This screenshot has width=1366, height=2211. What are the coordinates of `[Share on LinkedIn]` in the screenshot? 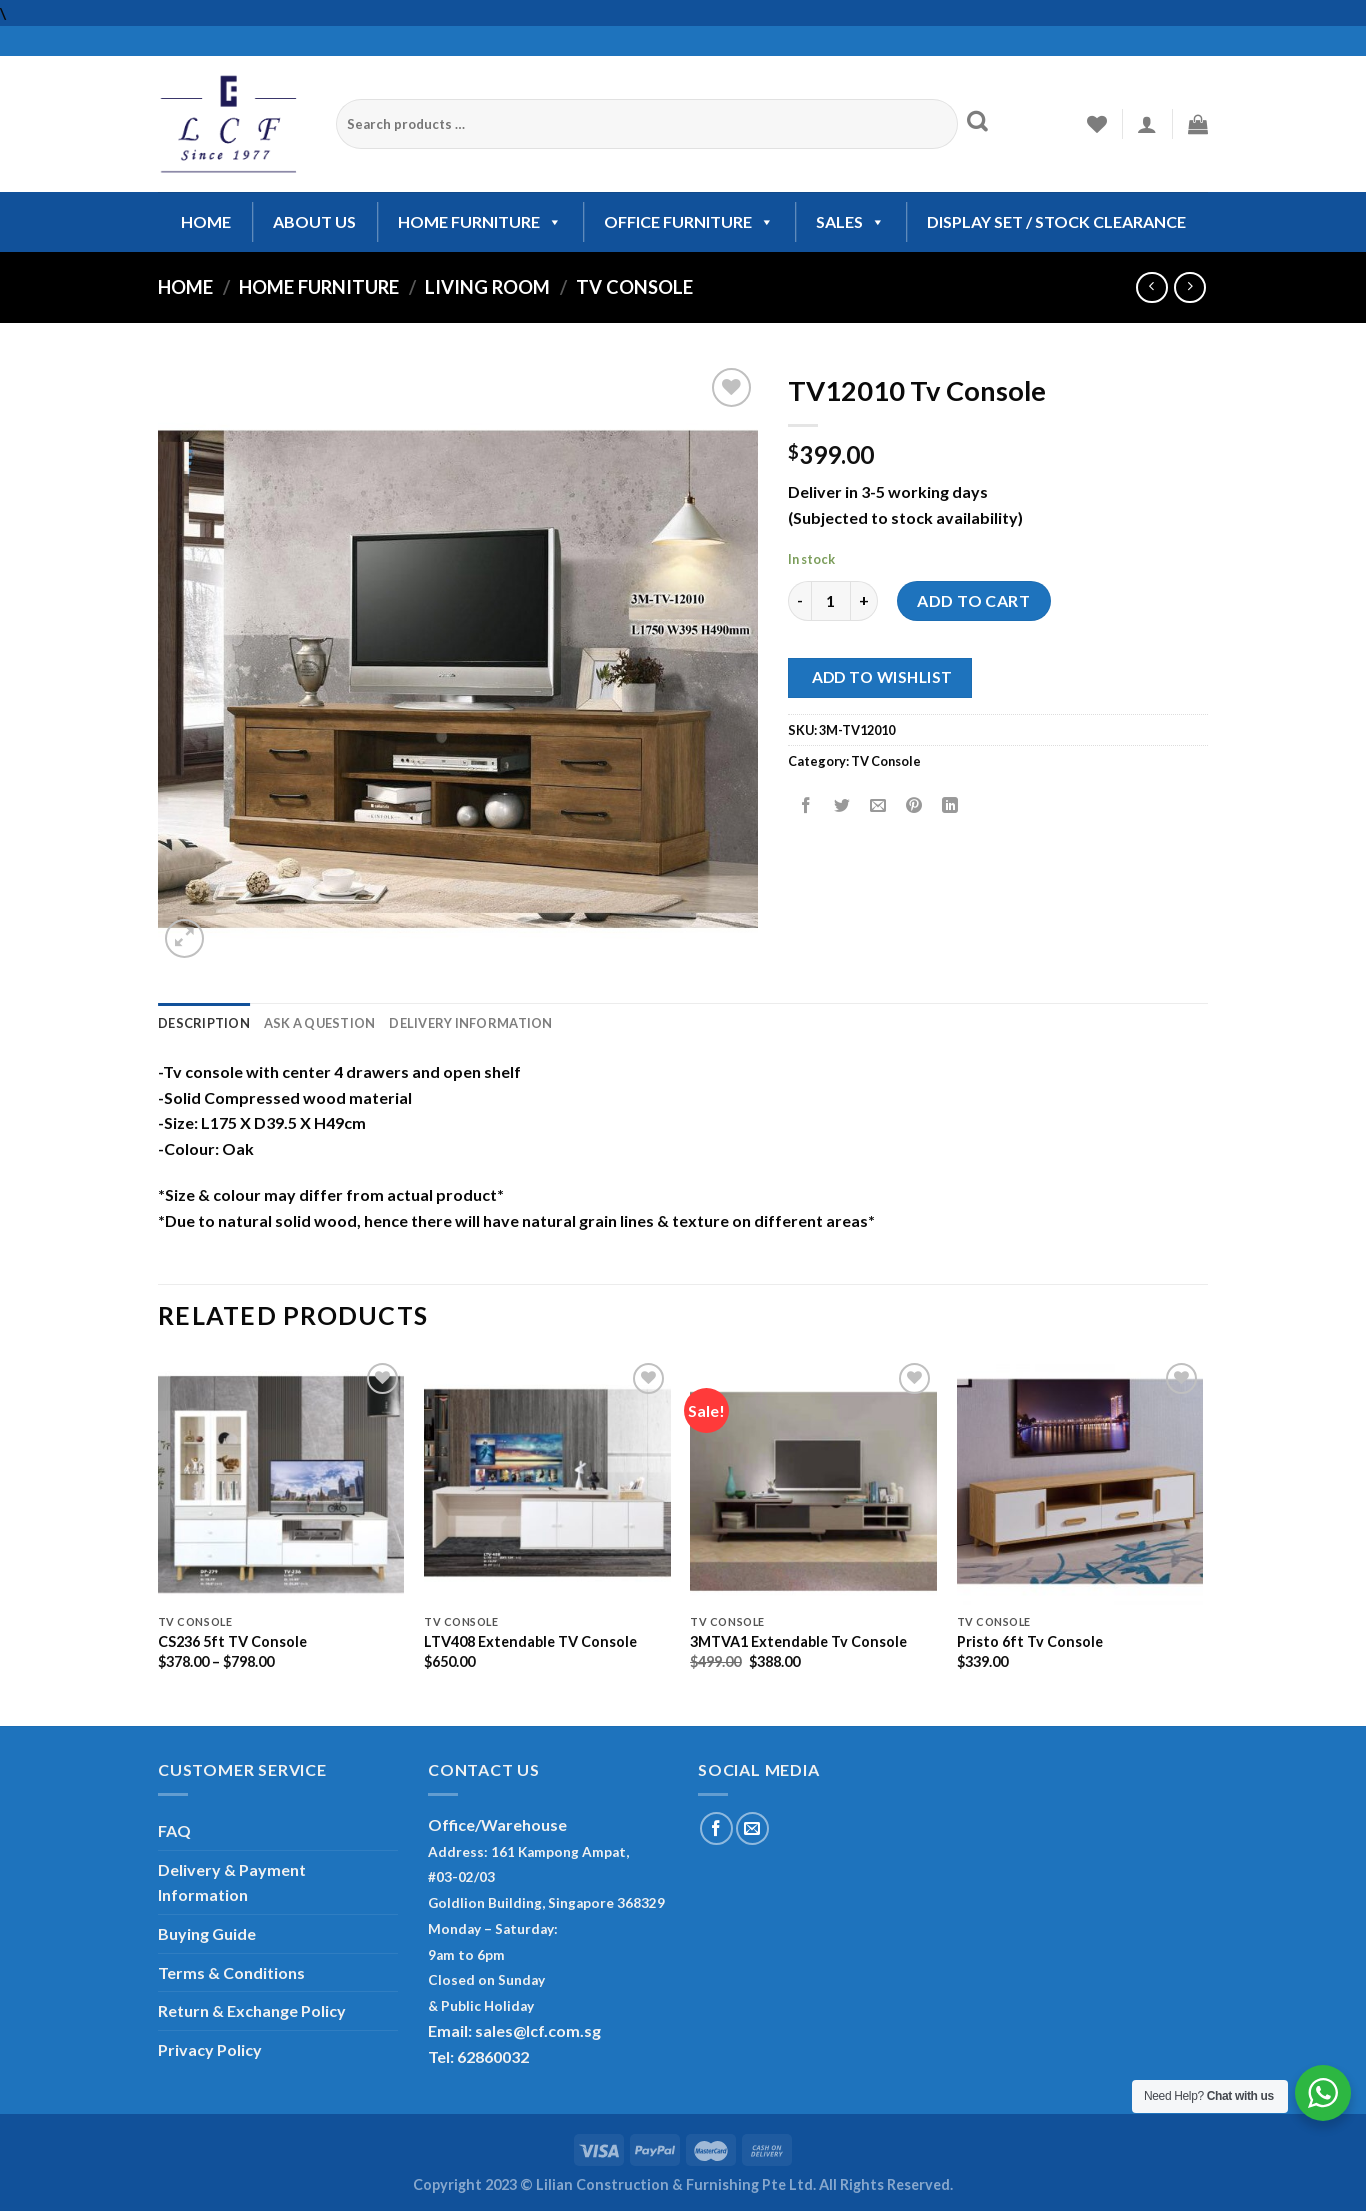 It's located at (950, 806).